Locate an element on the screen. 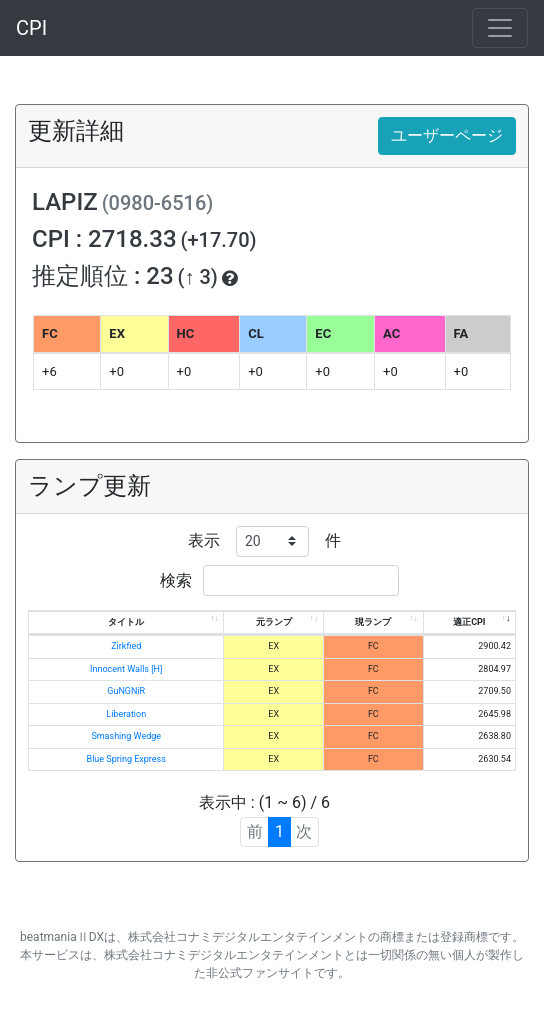 This screenshot has height=1032, width=544. [Toggle navigation] is located at coordinates (500, 28).